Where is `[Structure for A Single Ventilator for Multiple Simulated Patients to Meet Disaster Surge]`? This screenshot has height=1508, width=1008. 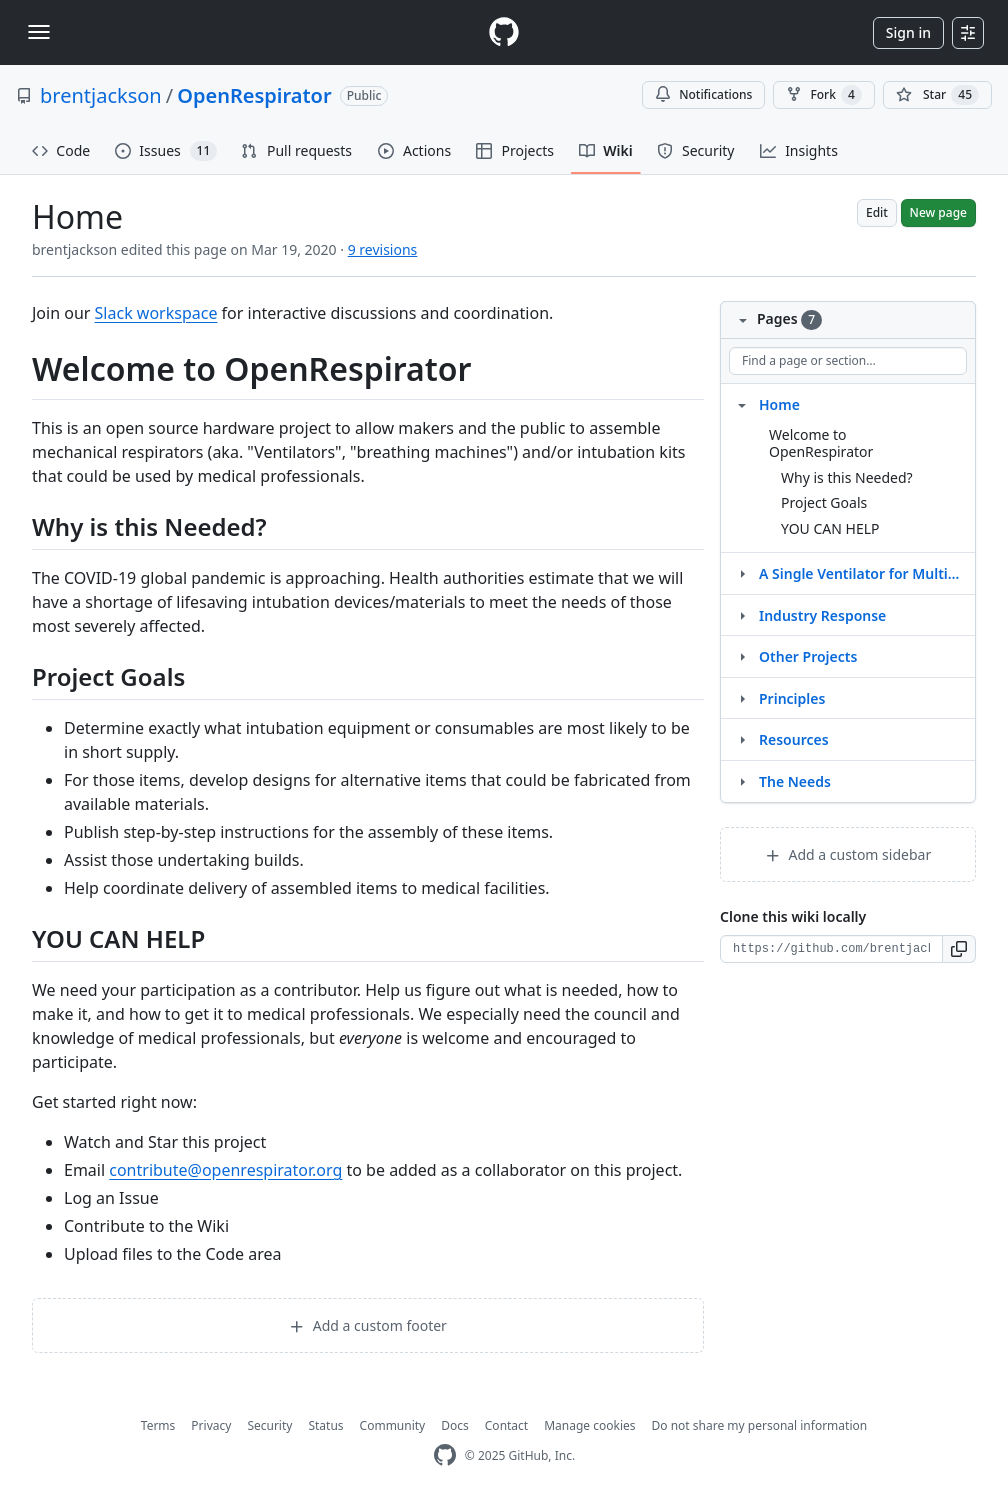
[Structure for A Single Ventilator for Multiple Simulated Patients to Meet Disaster Surge] is located at coordinates (742, 573).